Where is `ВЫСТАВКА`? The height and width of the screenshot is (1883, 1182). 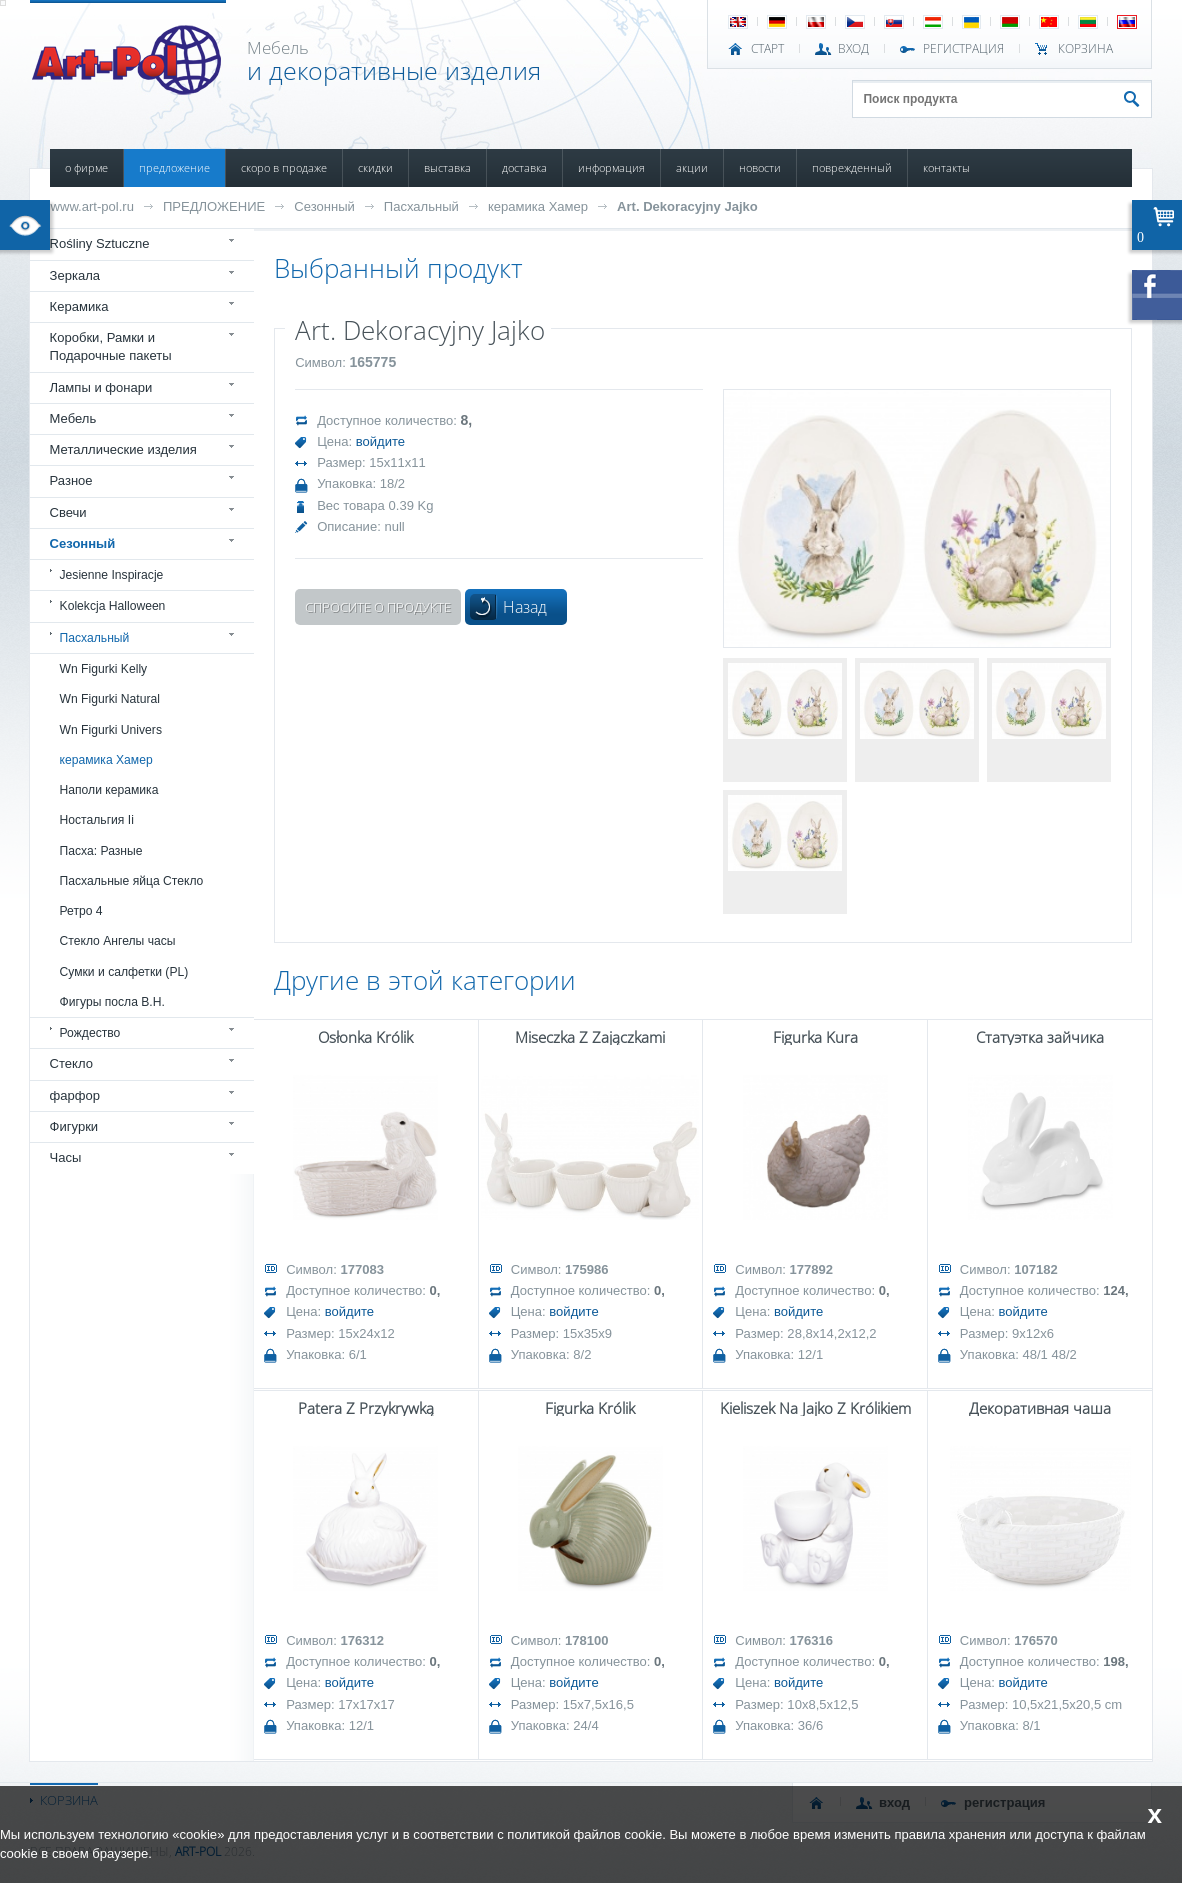 ВЫСТАВКА is located at coordinates (447, 167).